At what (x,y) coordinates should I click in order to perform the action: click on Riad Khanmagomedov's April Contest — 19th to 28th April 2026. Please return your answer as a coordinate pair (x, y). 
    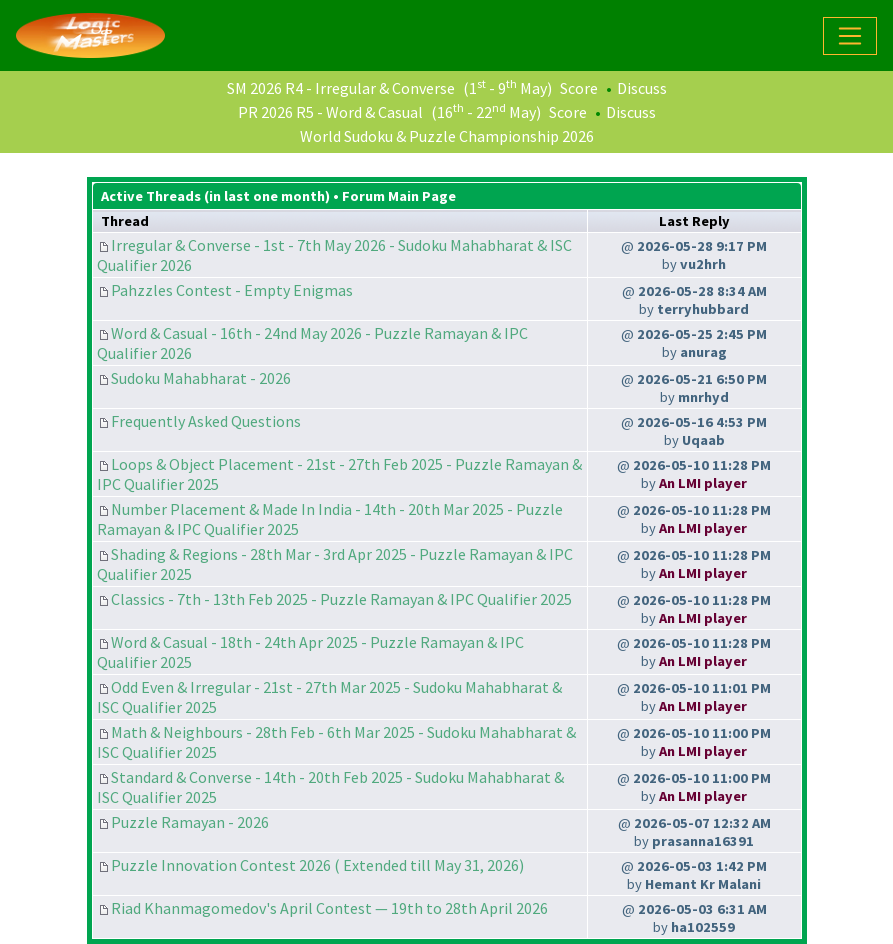
    Looking at the image, I should click on (329, 908).